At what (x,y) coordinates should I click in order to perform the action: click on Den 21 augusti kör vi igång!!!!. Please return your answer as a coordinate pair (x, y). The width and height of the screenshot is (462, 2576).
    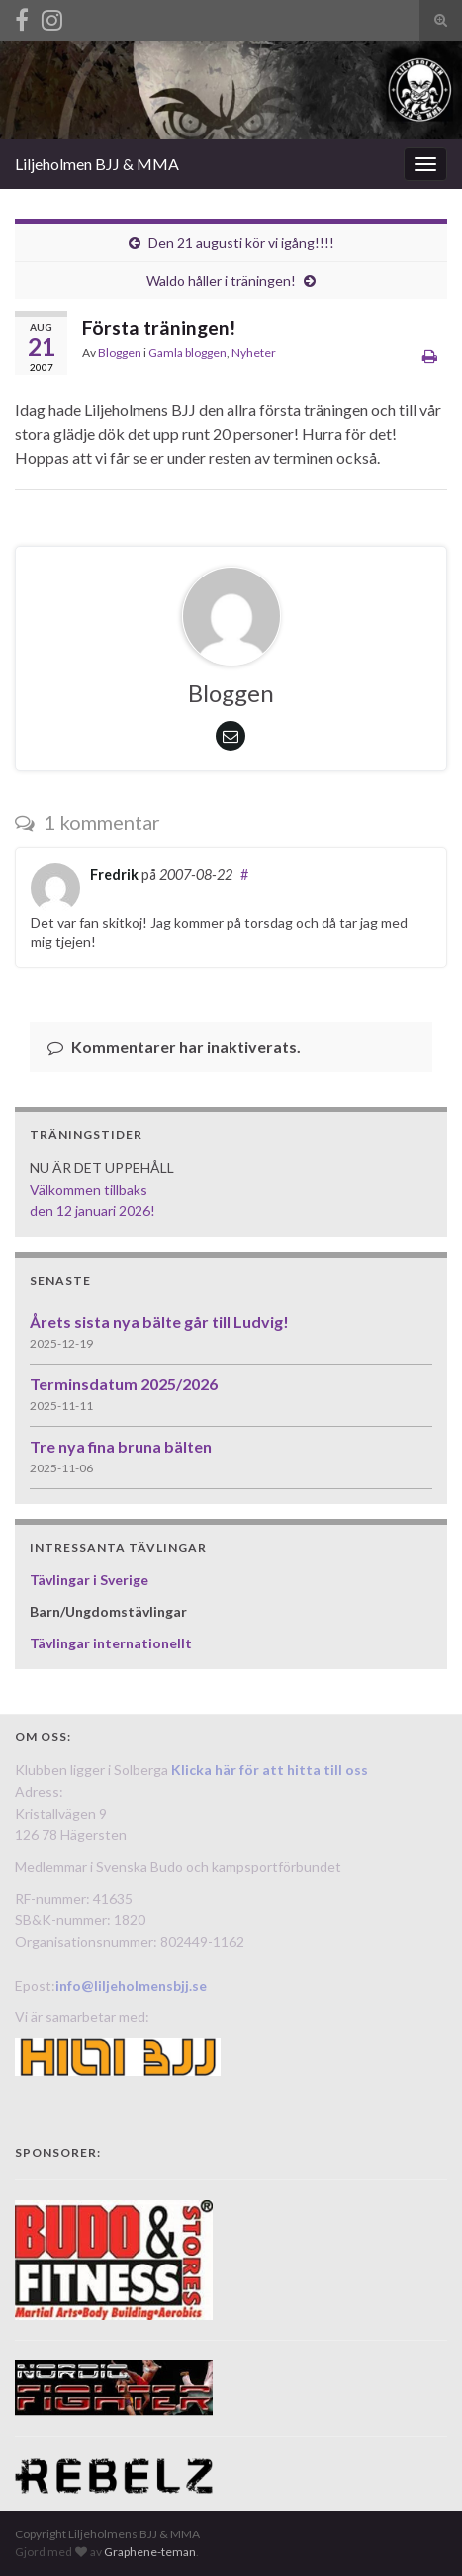
    Looking at the image, I should click on (241, 242).